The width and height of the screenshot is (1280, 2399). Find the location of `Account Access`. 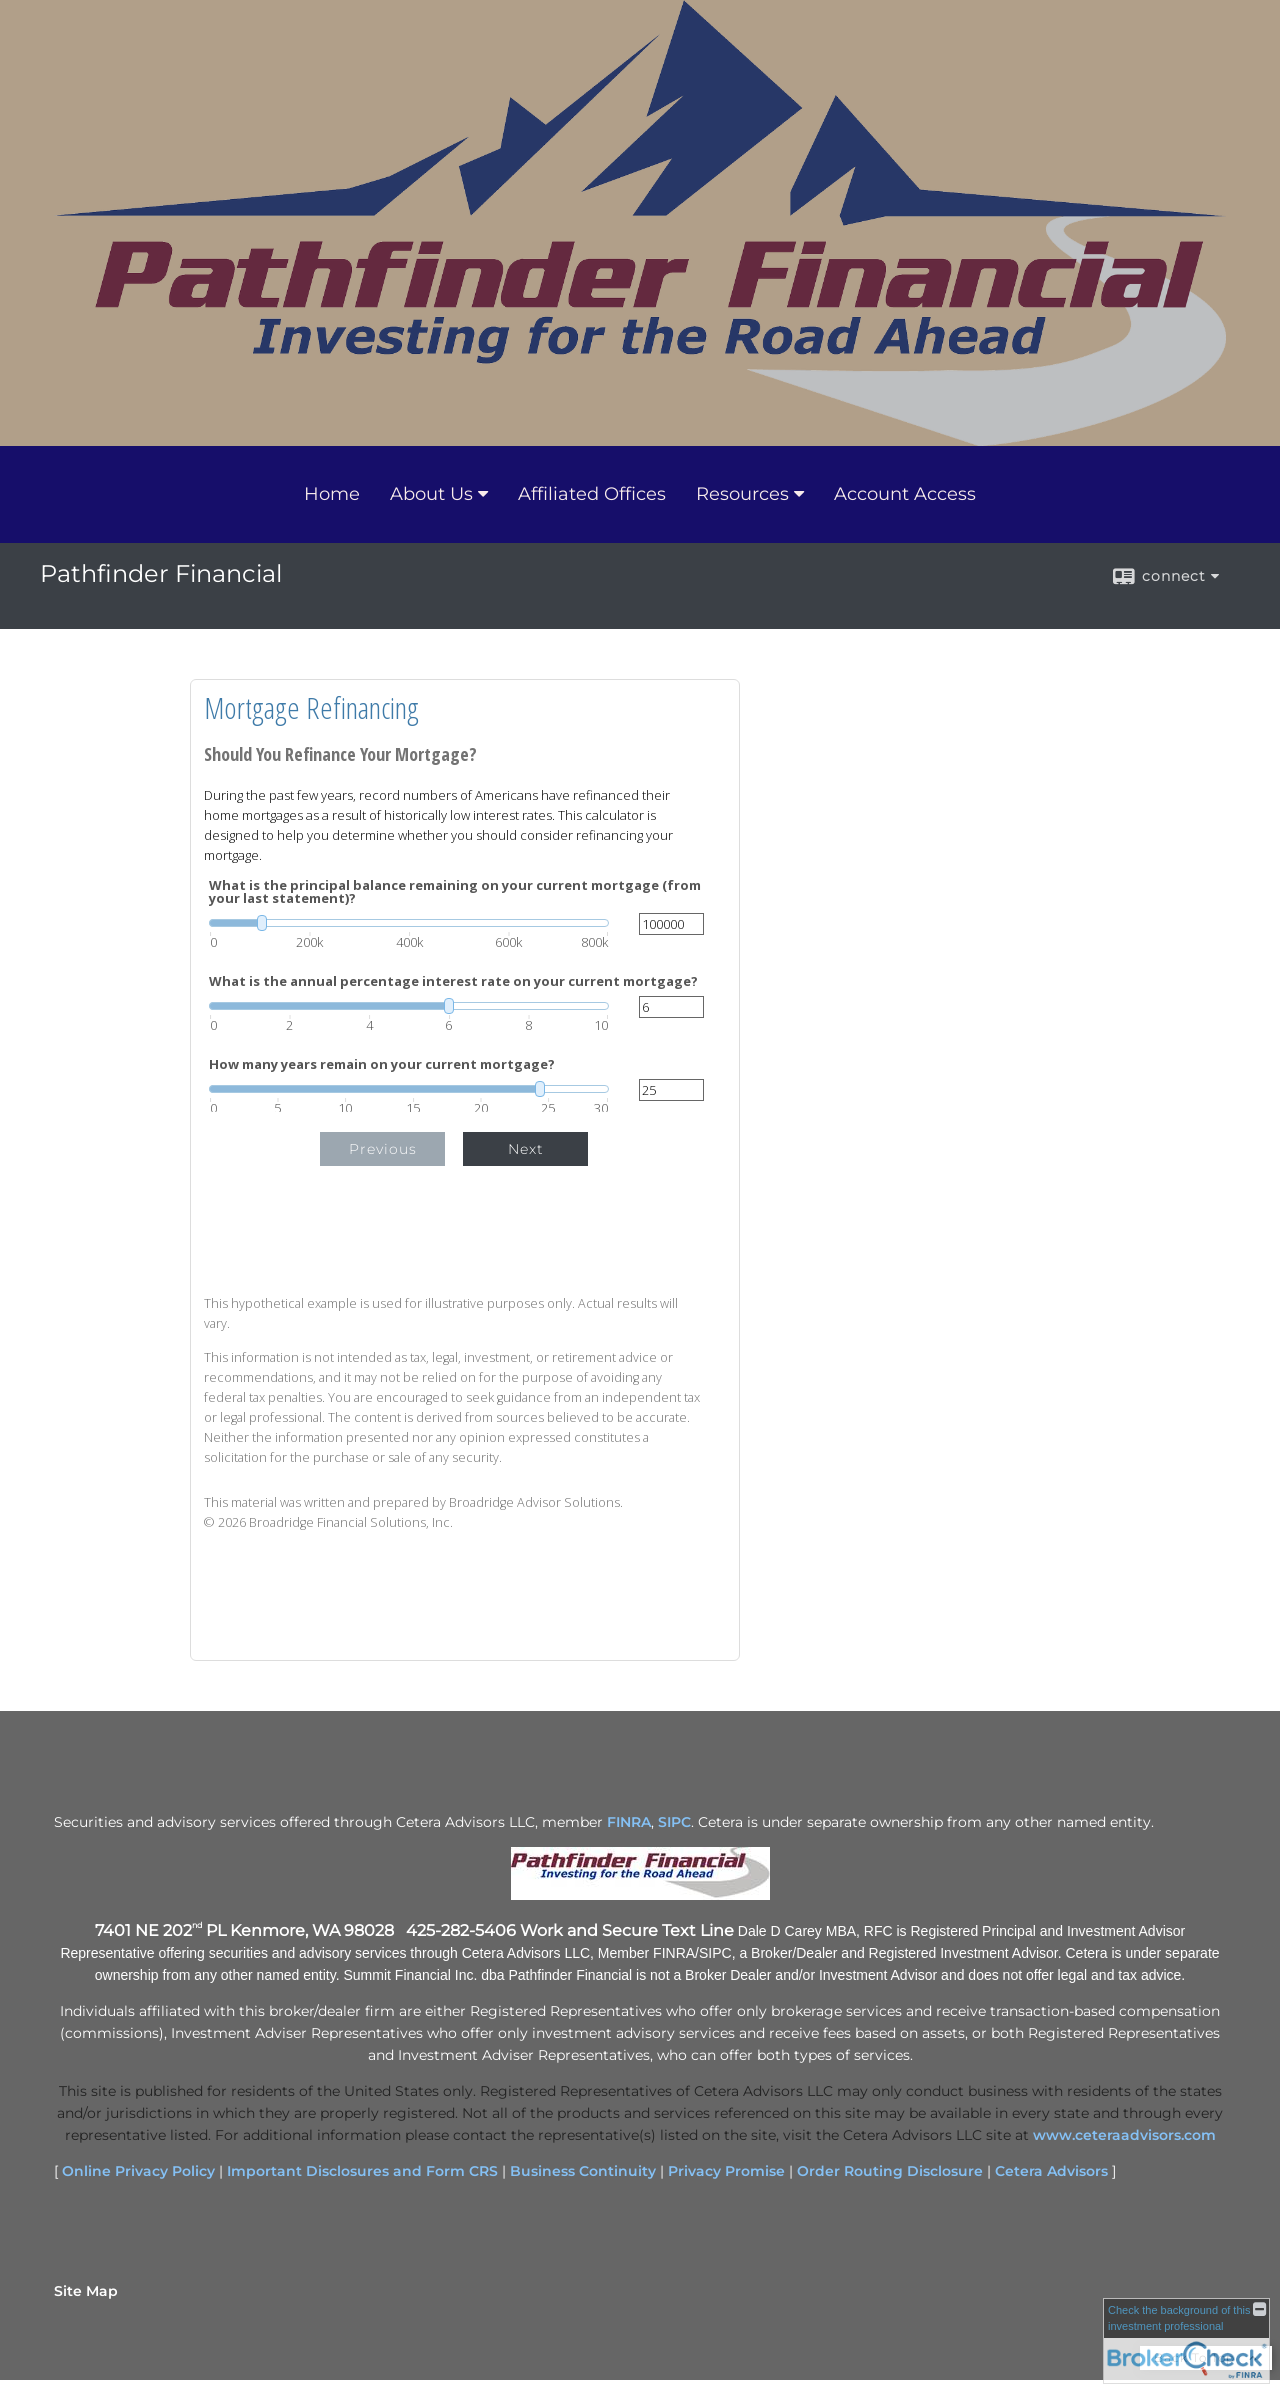

Account Access is located at coordinates (905, 494).